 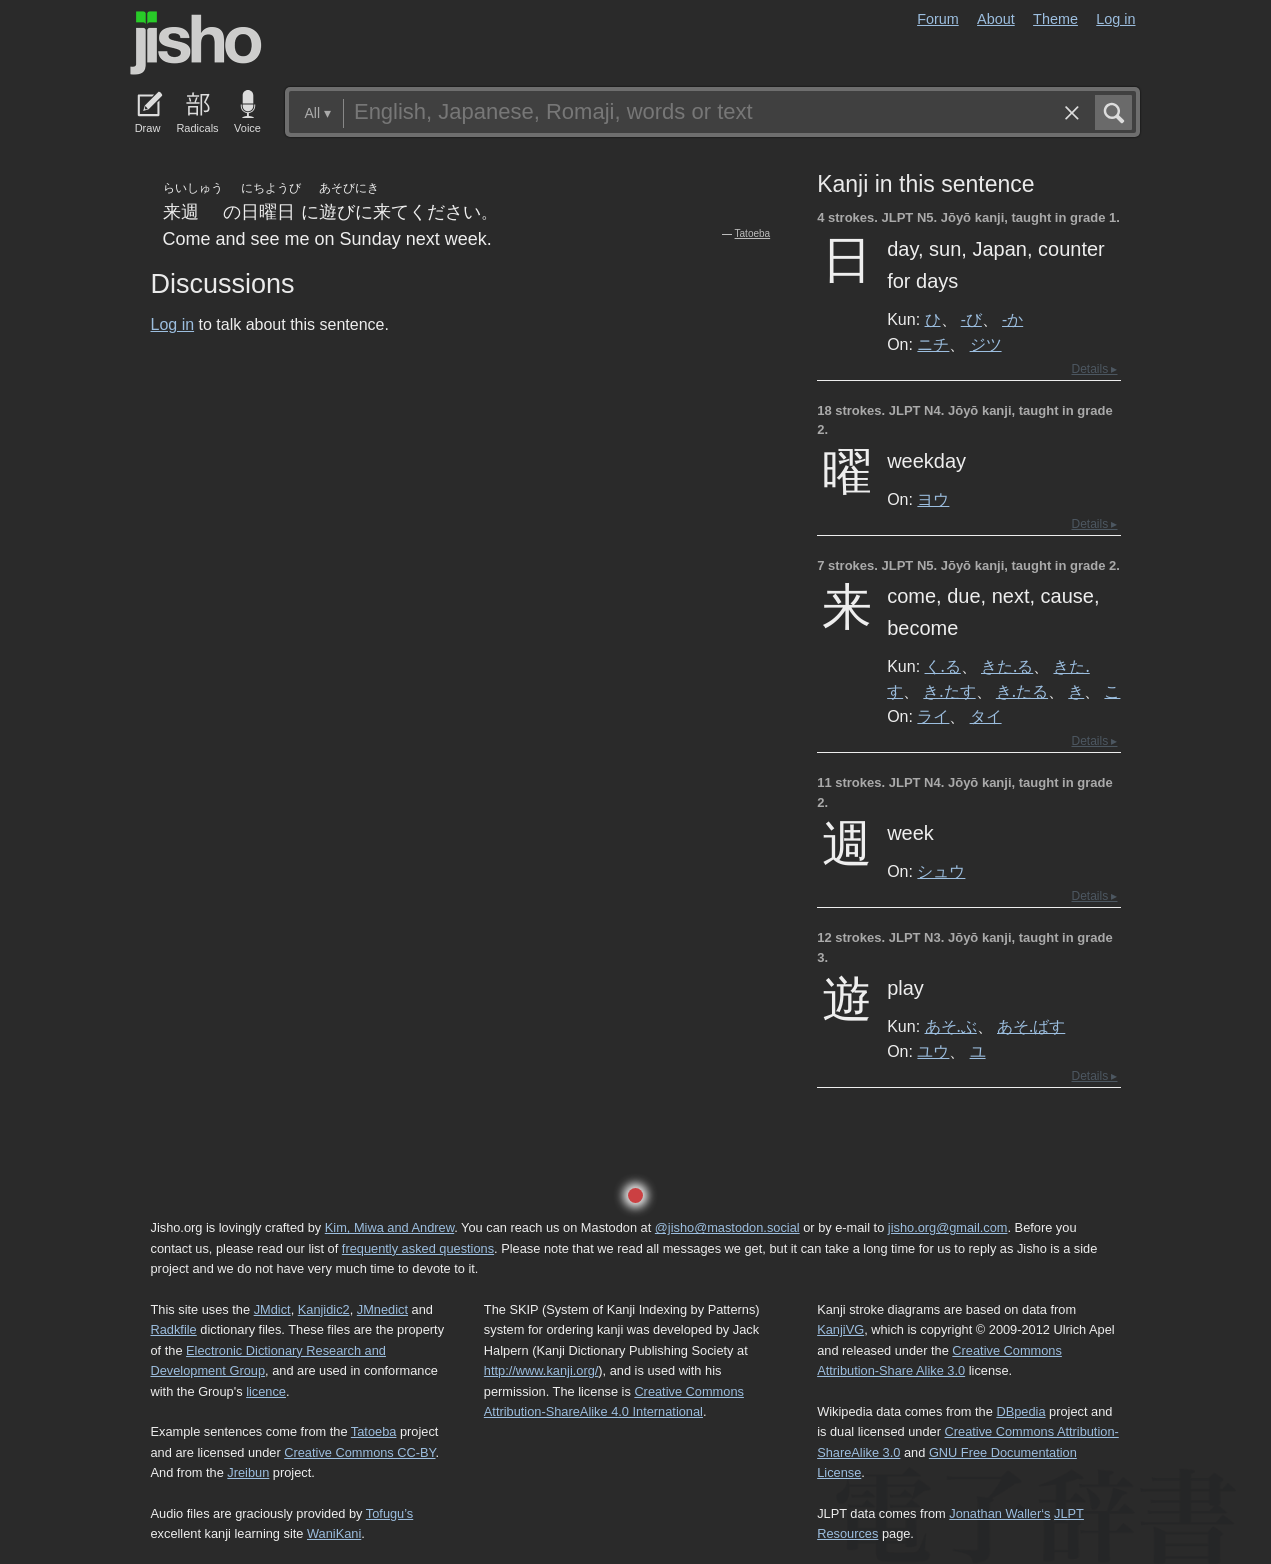 What do you see at coordinates (996, 19) in the screenshot?
I see `About` at bounding box center [996, 19].